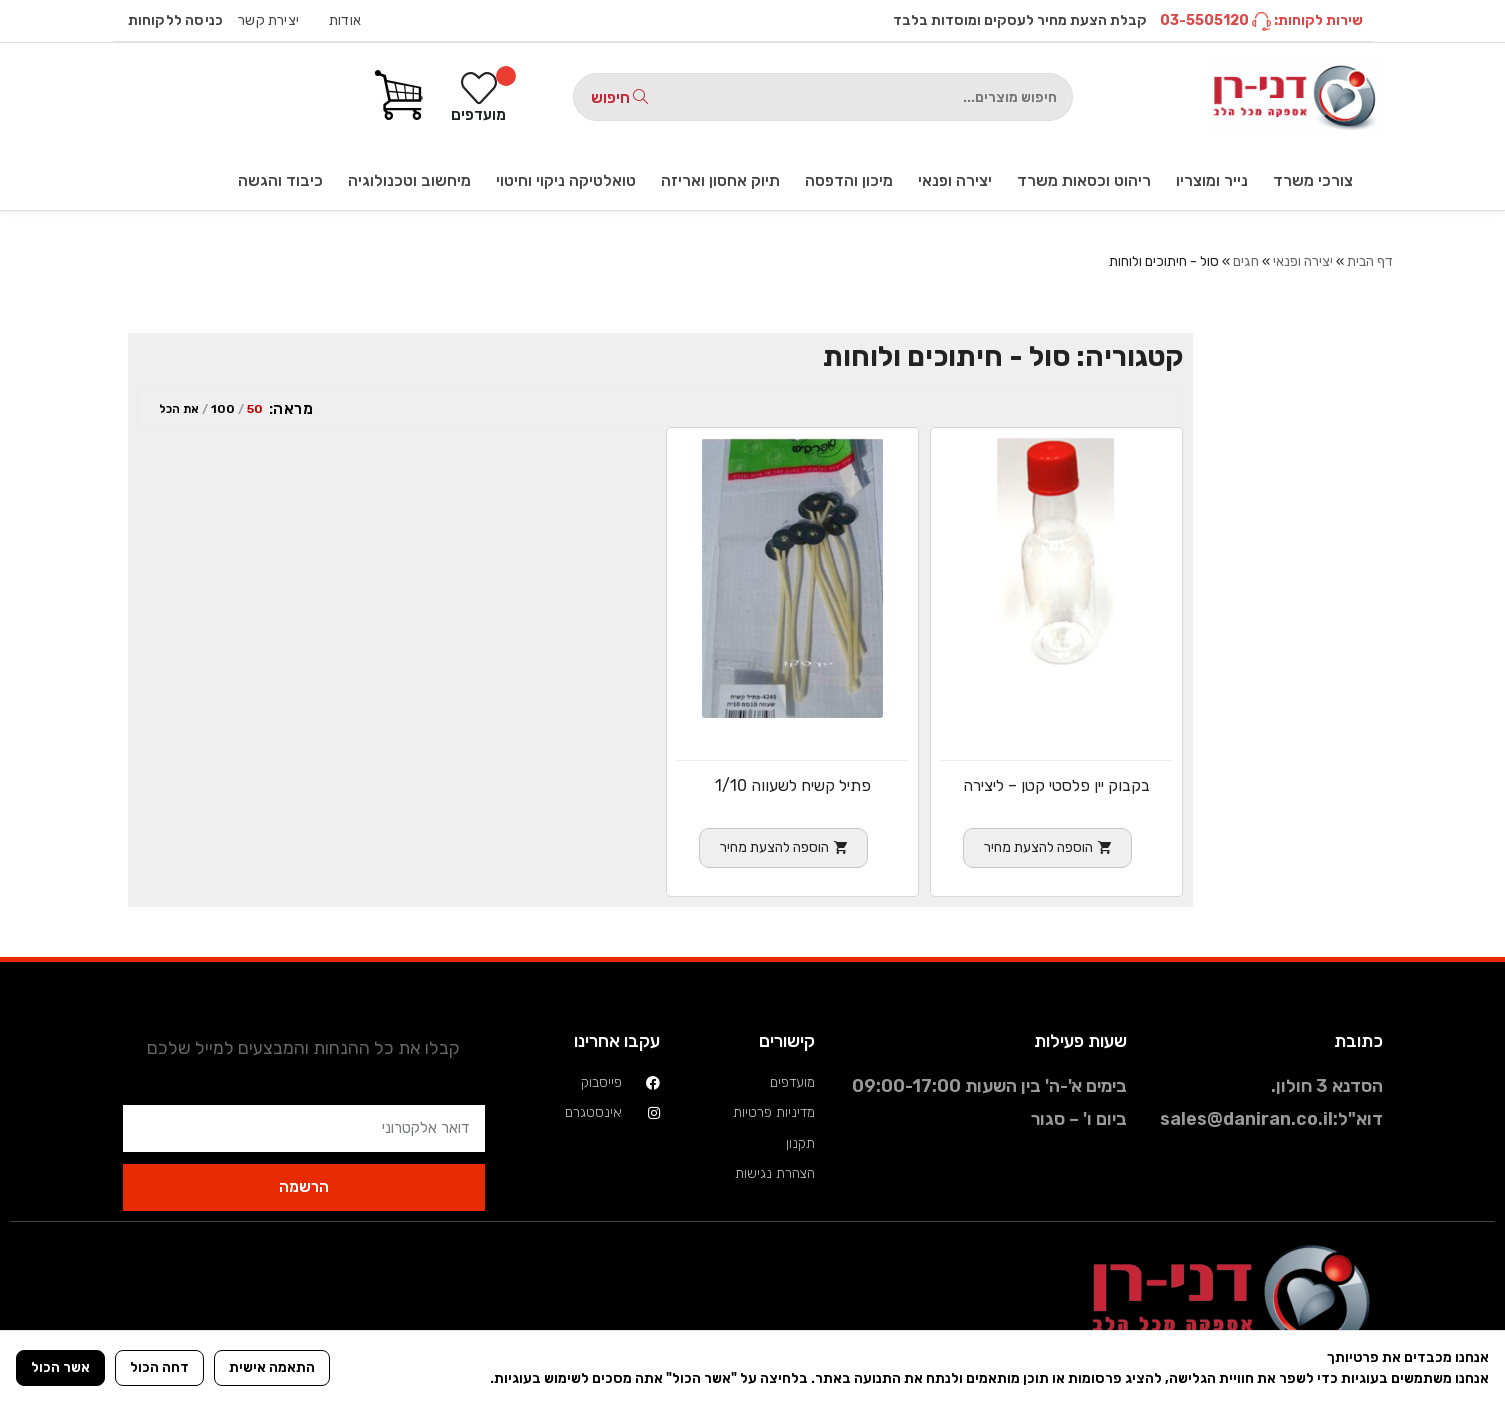 The image size is (1505, 1406). Describe the element at coordinates (1370, 261) in the screenshot. I see `דף הבית` at that location.